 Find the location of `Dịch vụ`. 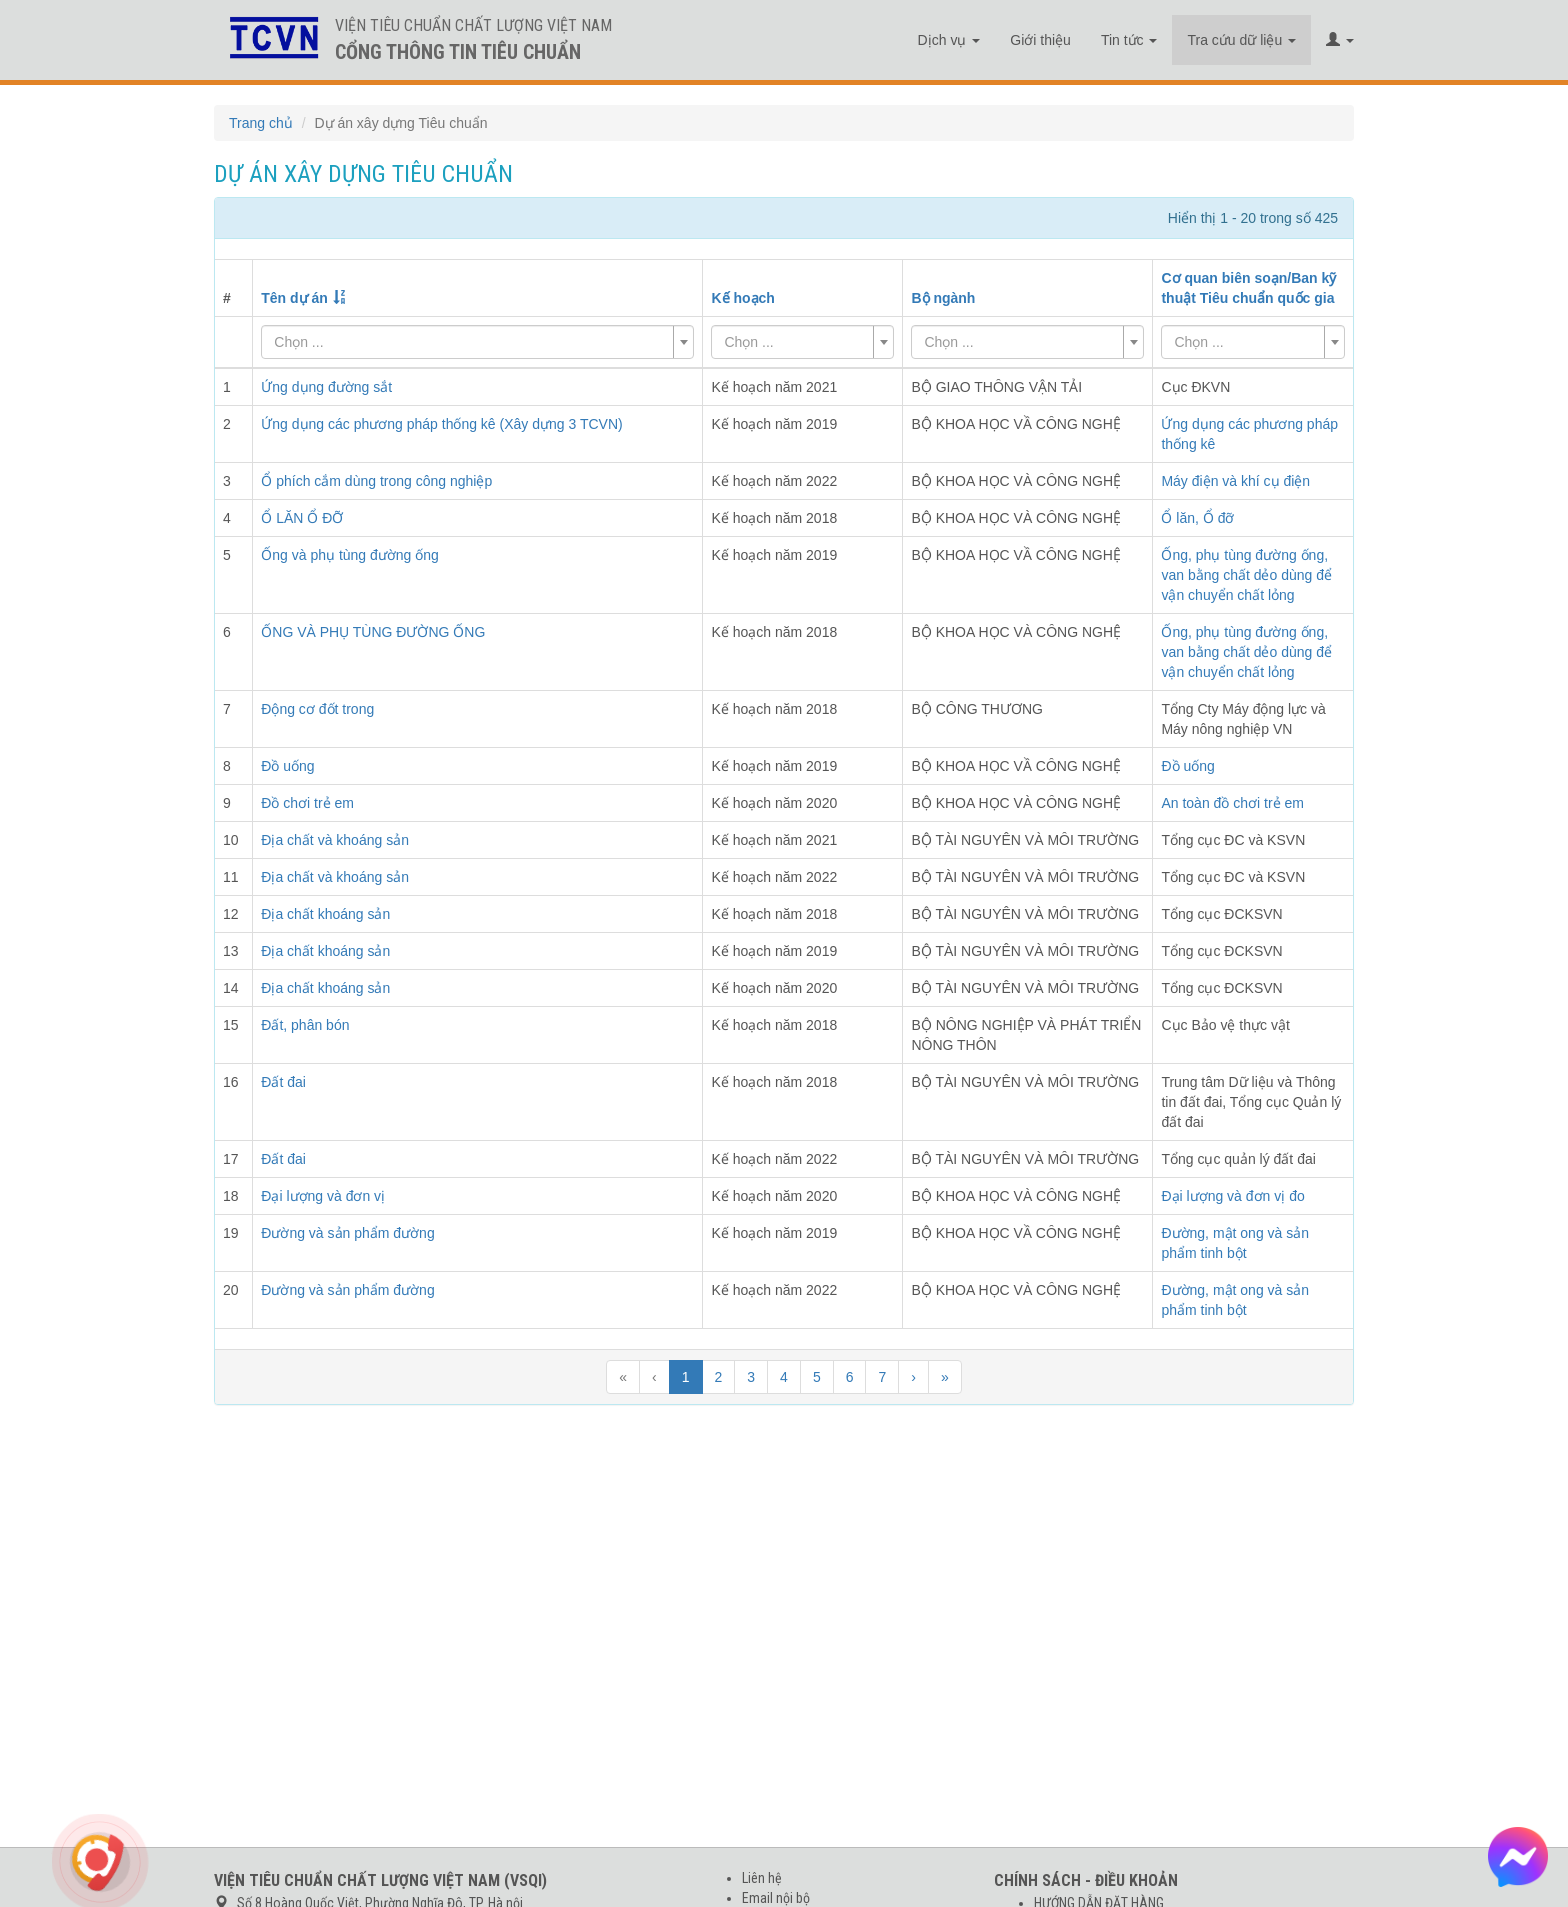

Dịch vụ is located at coordinates (949, 40).